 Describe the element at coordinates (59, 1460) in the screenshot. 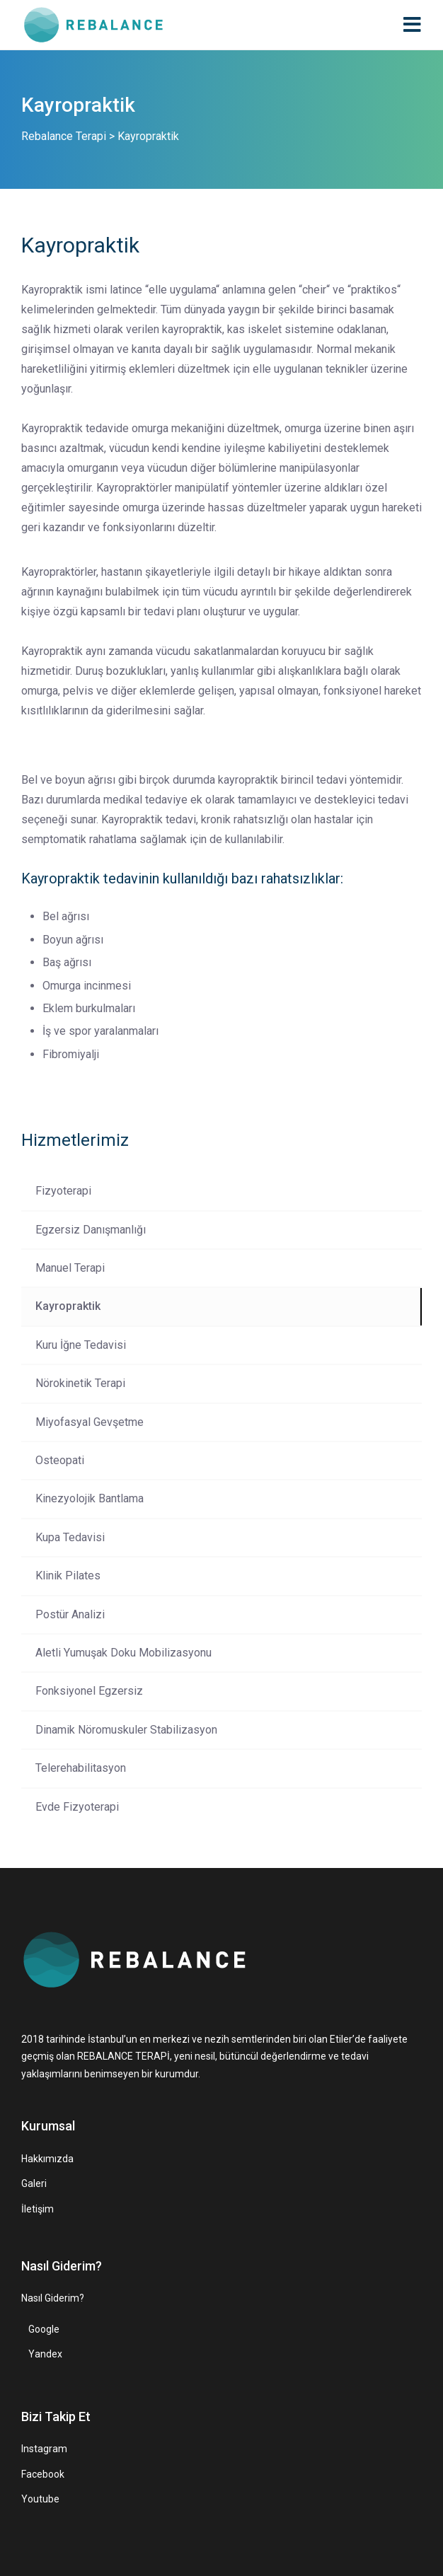

I see `Osteopati` at that location.